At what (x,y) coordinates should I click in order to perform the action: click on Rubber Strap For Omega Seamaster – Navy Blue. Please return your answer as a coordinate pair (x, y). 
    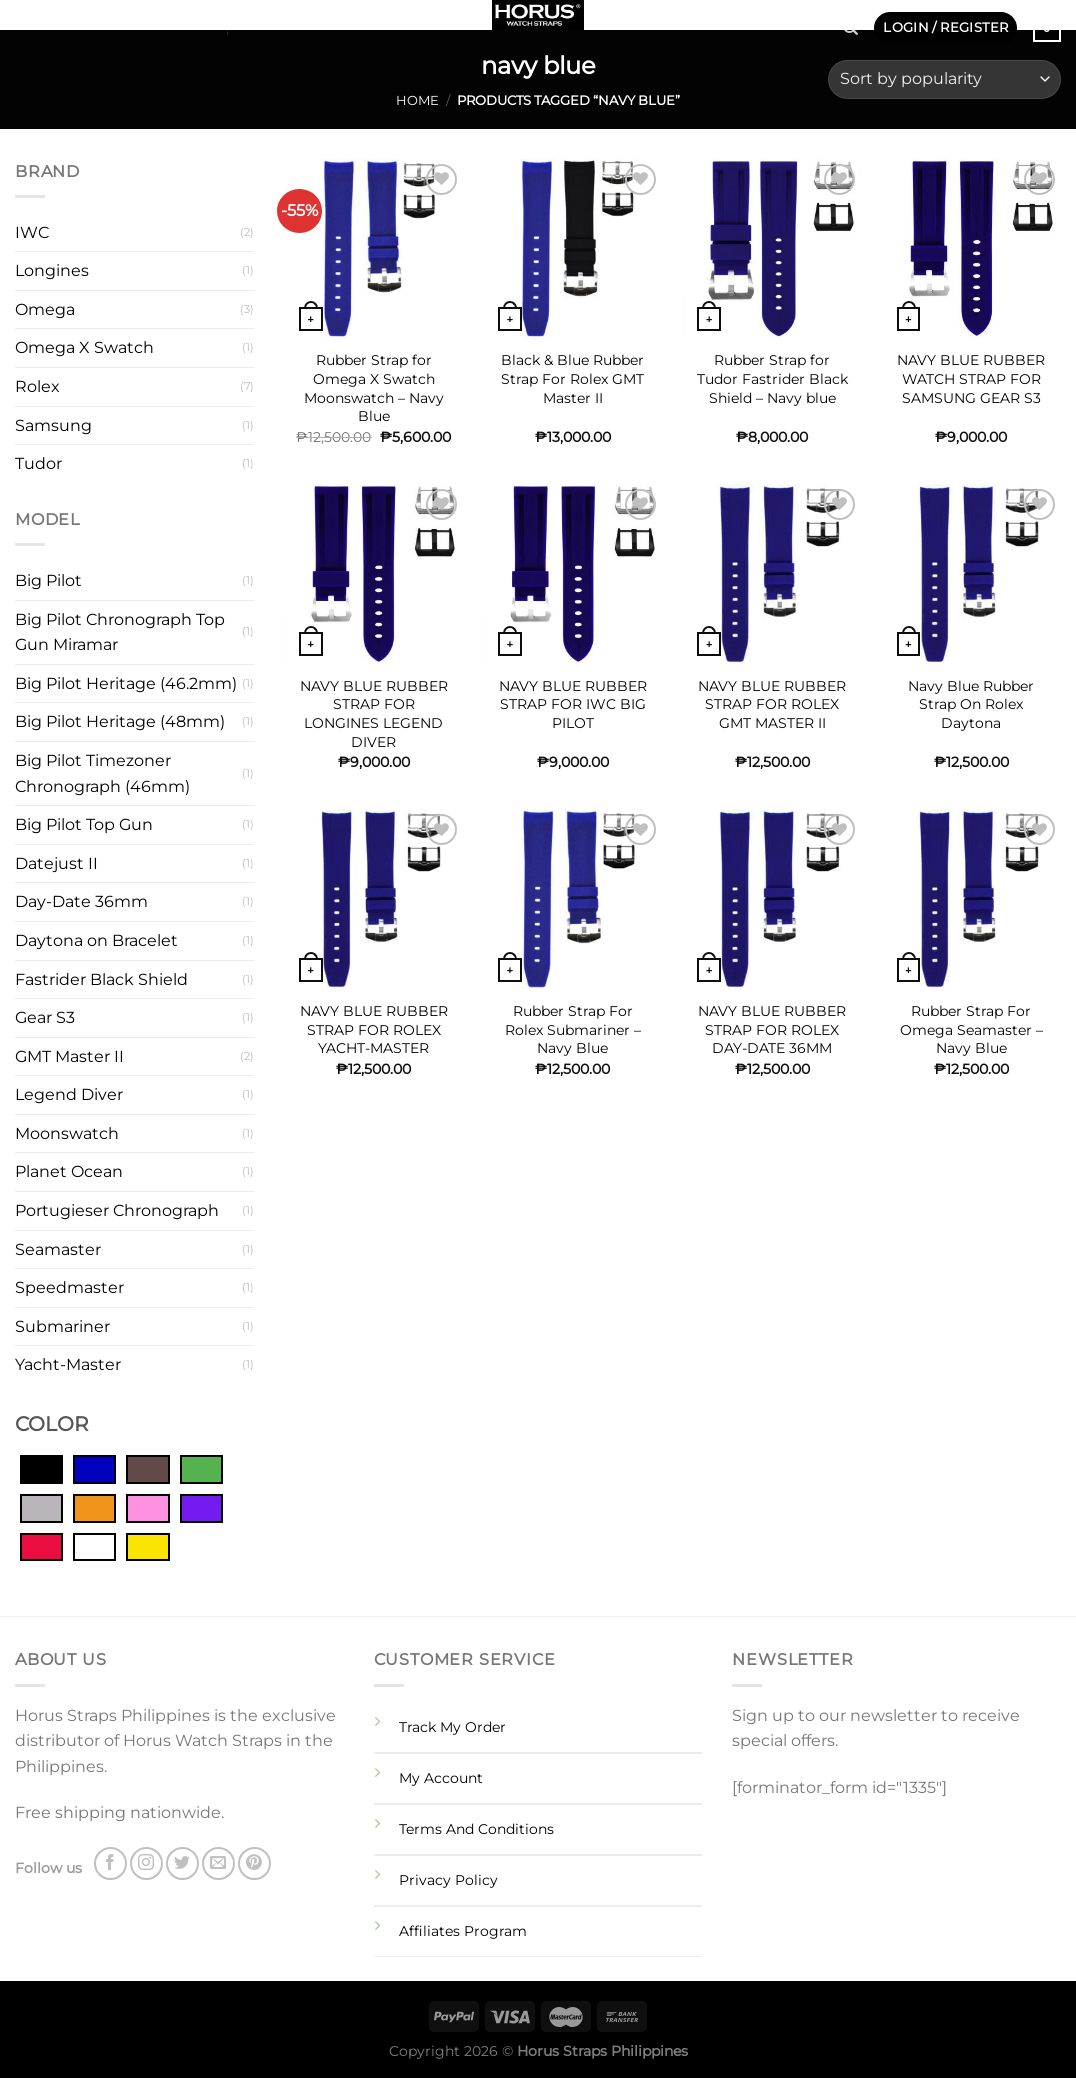
    Looking at the image, I should click on (971, 1029).